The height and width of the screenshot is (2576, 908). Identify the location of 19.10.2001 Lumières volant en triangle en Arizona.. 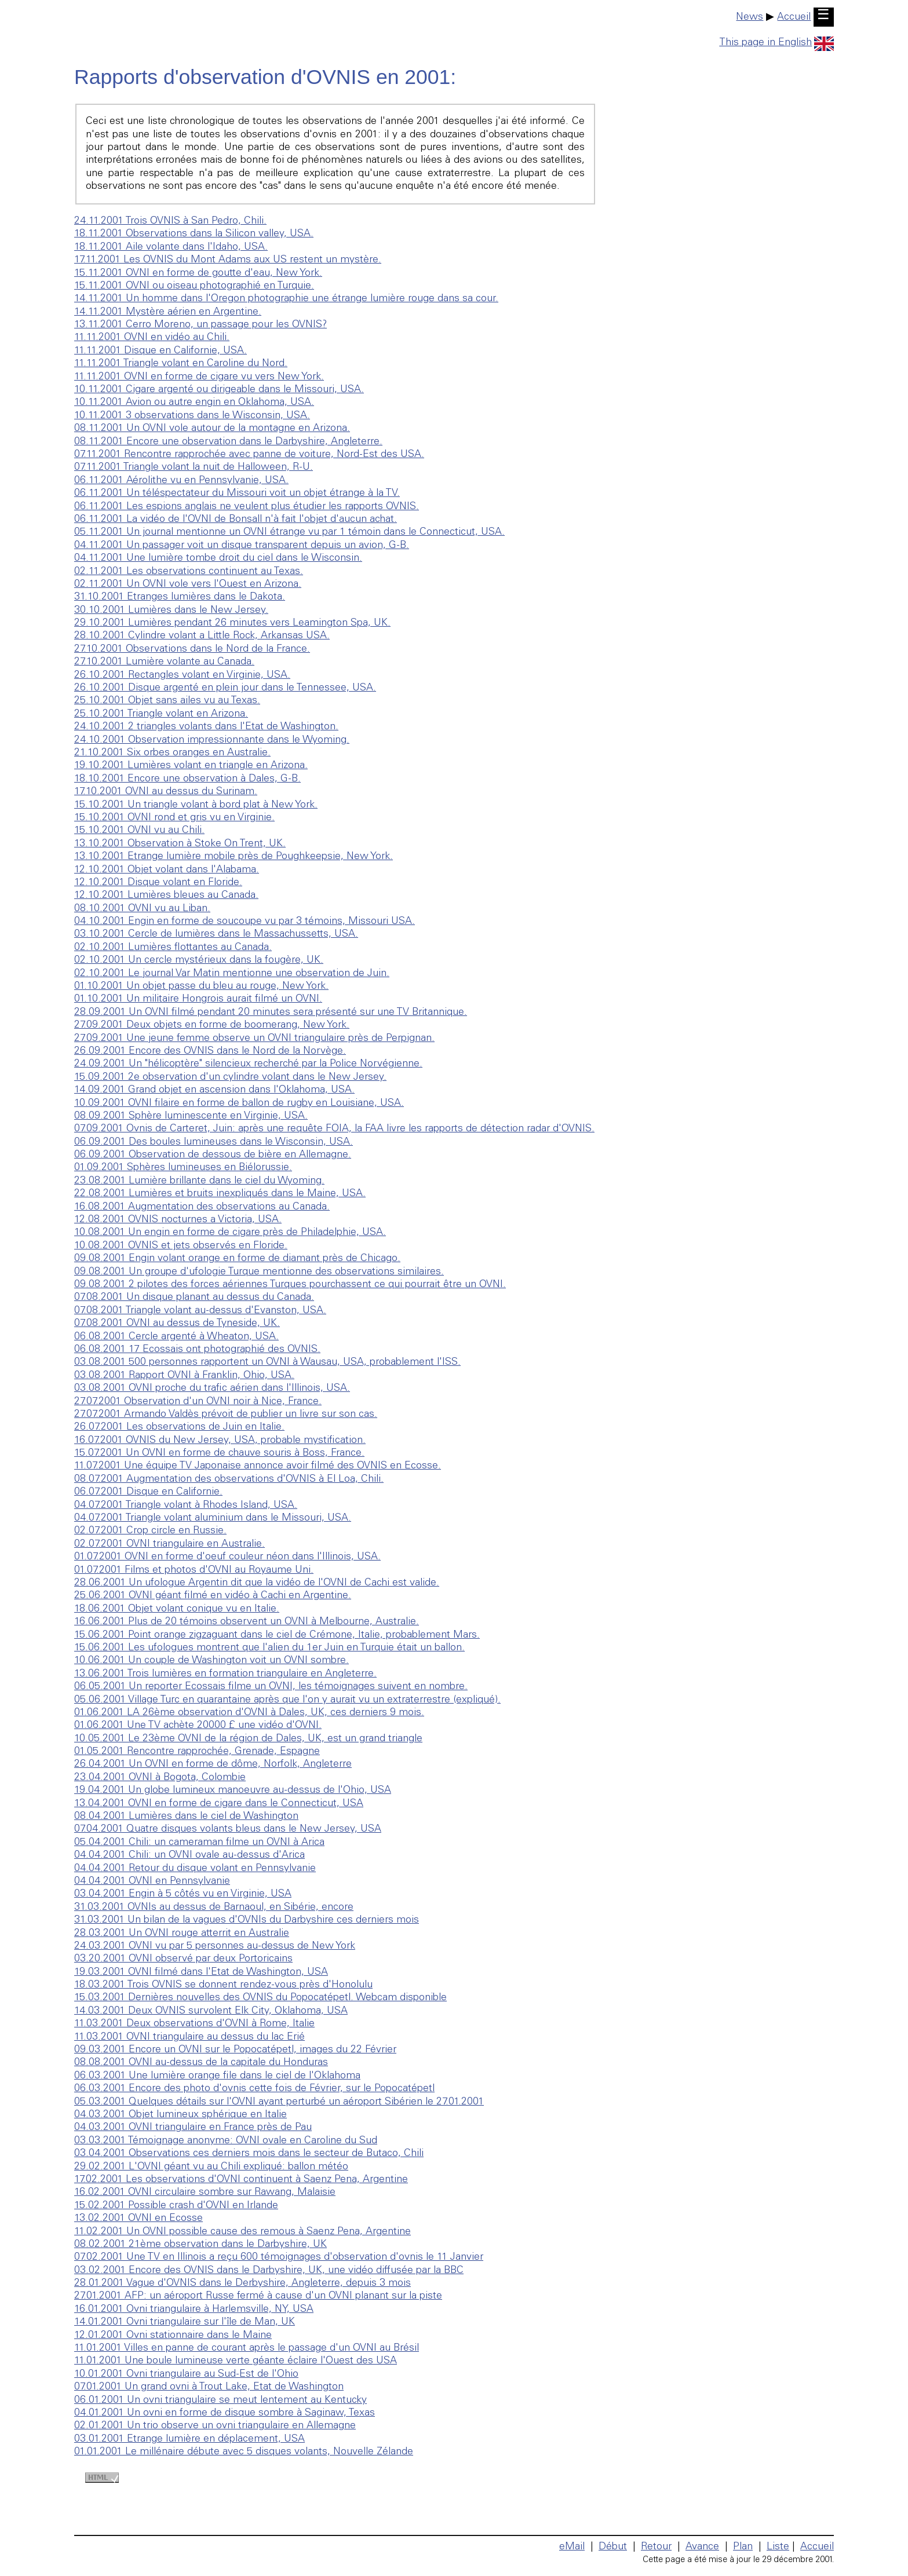
(191, 766).